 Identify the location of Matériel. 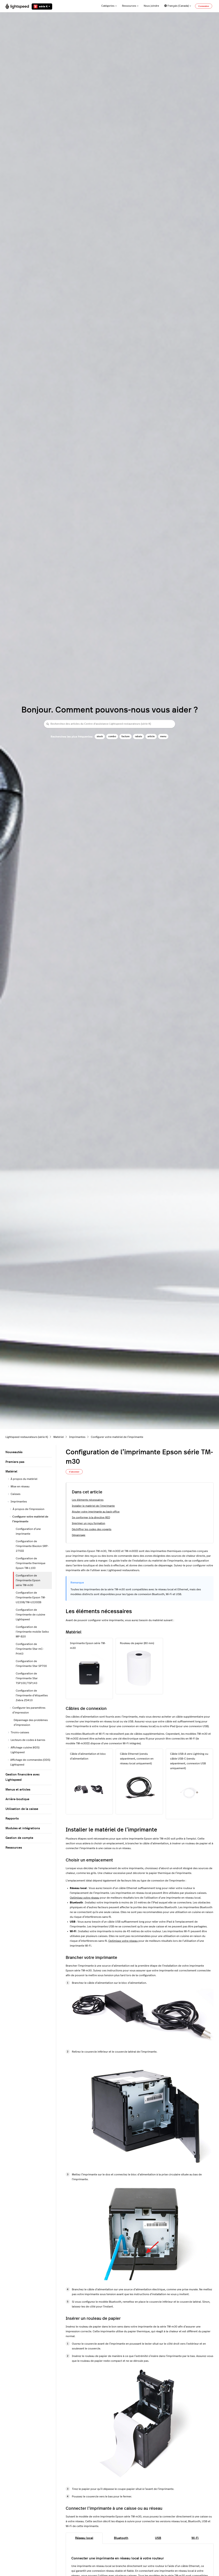
(58, 1437).